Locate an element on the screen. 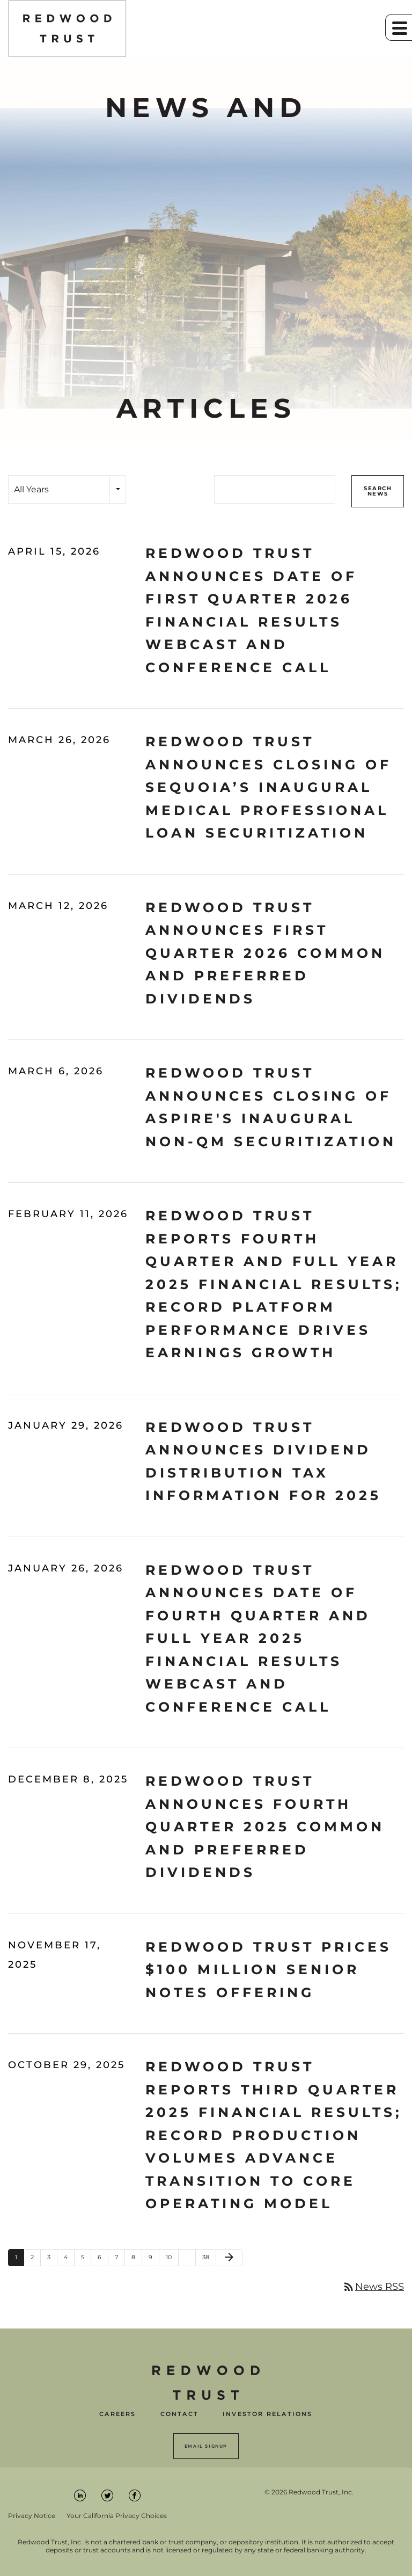  5 [Page 5] is located at coordinates (85, 2259).